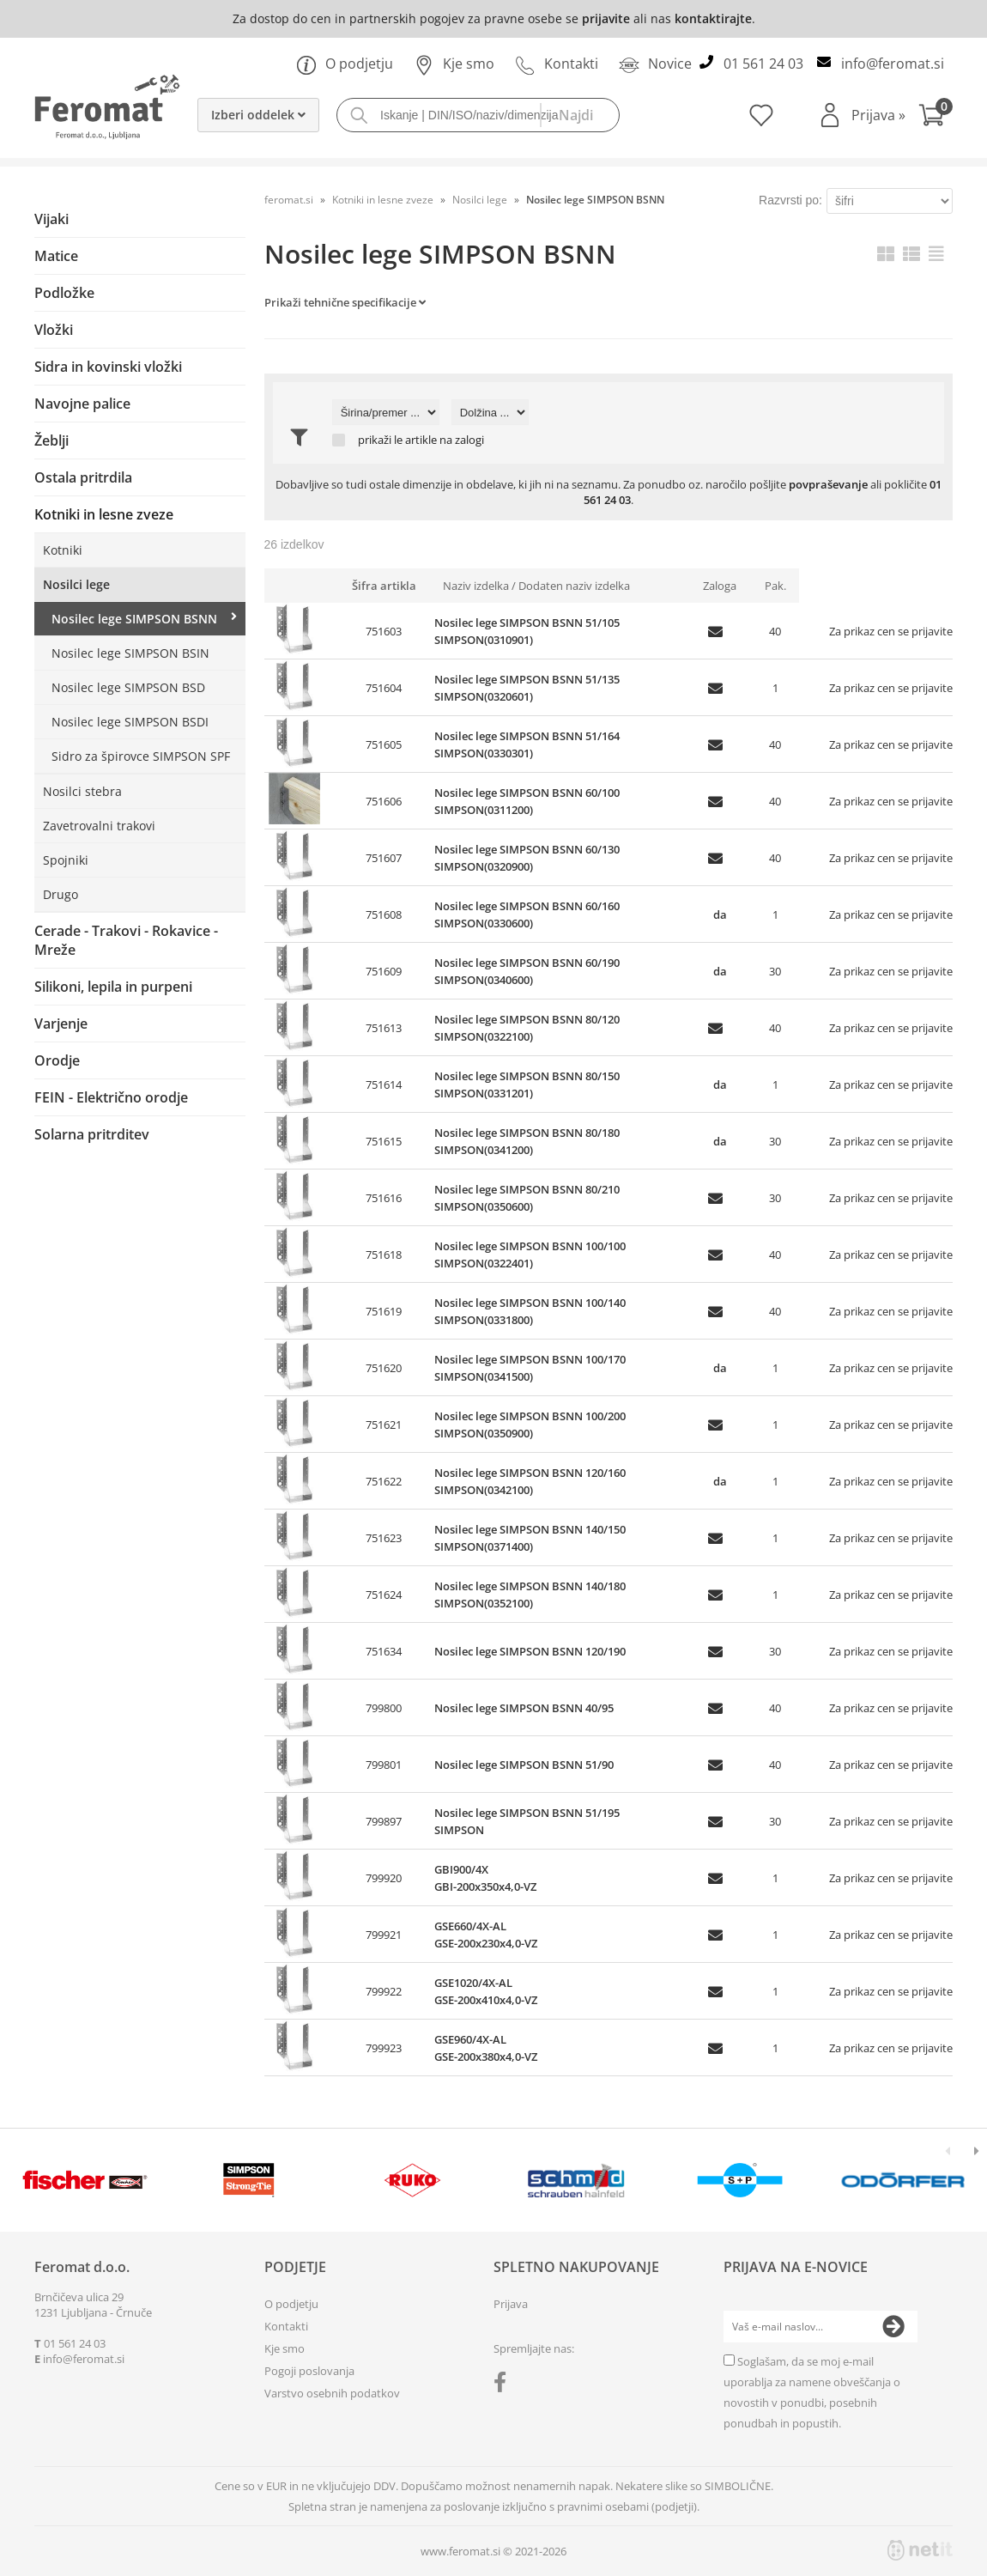 The width and height of the screenshot is (987, 2576). What do you see at coordinates (384, 1254) in the screenshot?
I see `751618` at bounding box center [384, 1254].